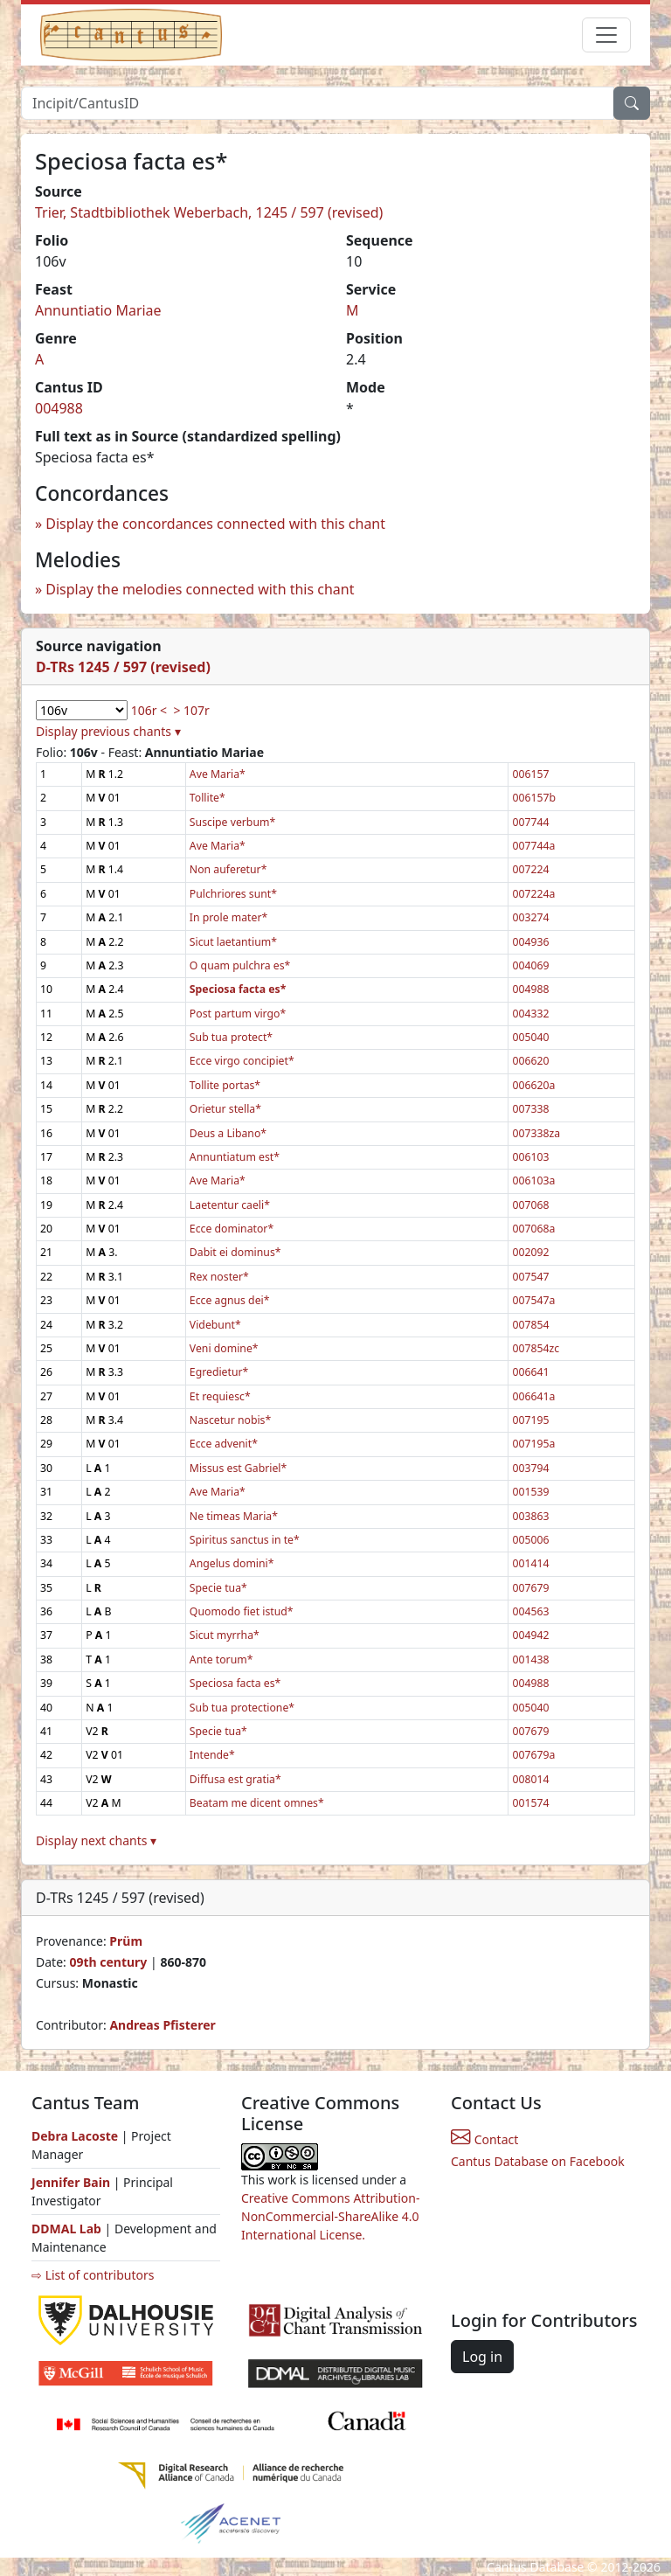 The image size is (671, 2576). What do you see at coordinates (533, 1180) in the screenshot?
I see `006103a` at bounding box center [533, 1180].